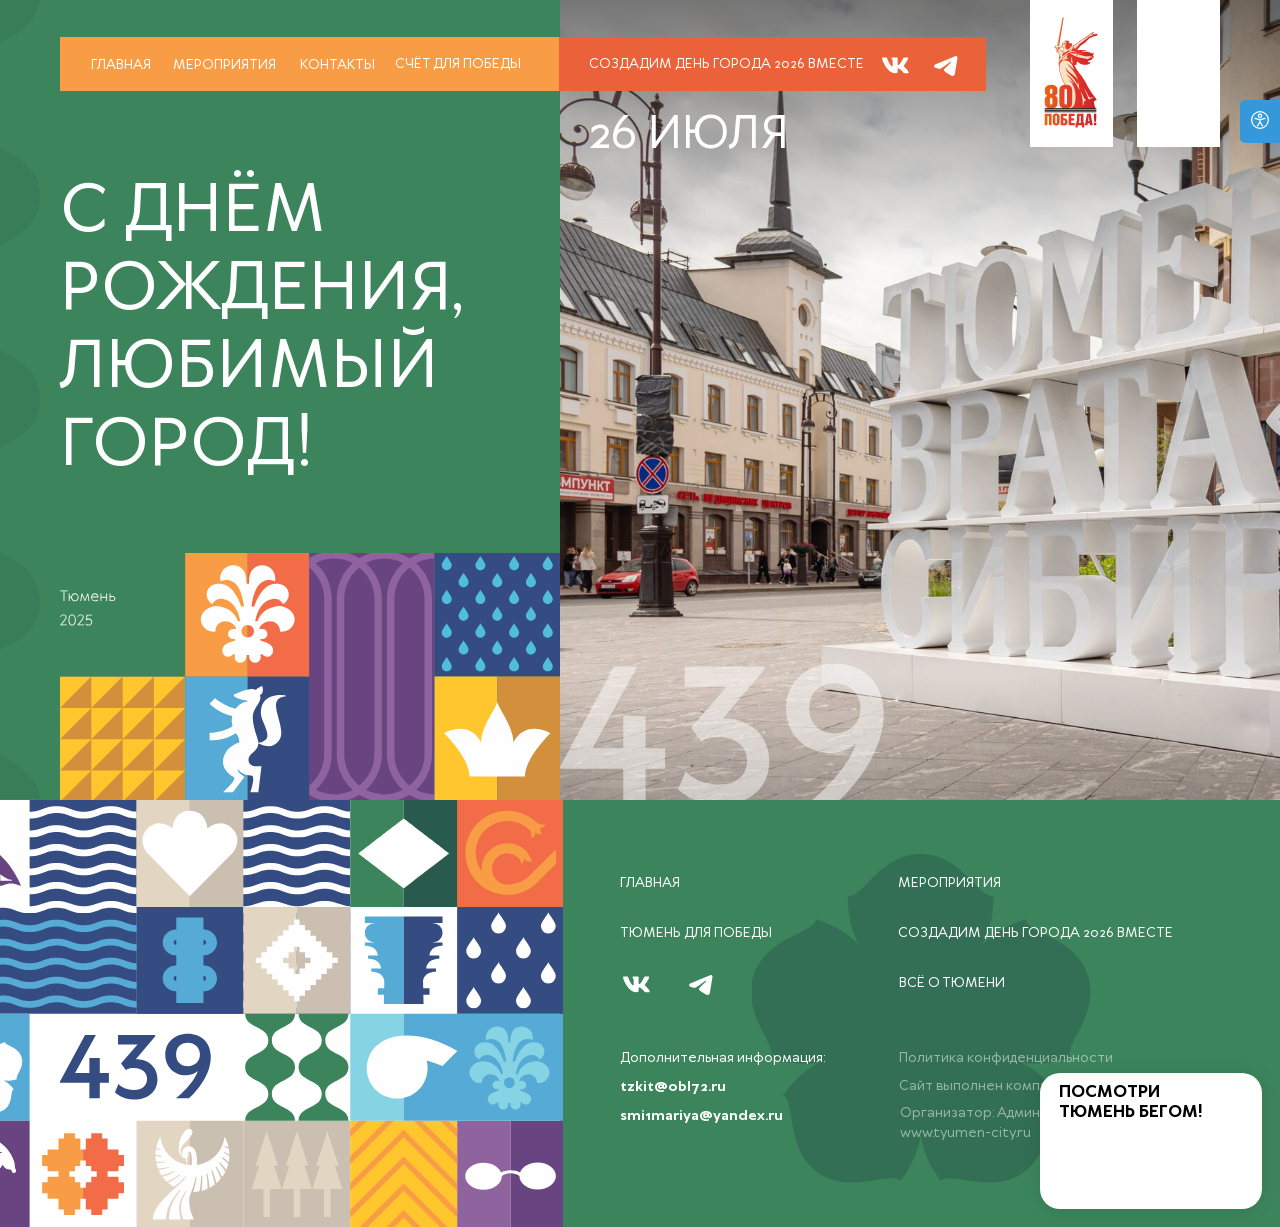 The width and height of the screenshot is (1280, 1227). Describe the element at coordinates (952, 983) in the screenshot. I see `всё о тюмени` at that location.